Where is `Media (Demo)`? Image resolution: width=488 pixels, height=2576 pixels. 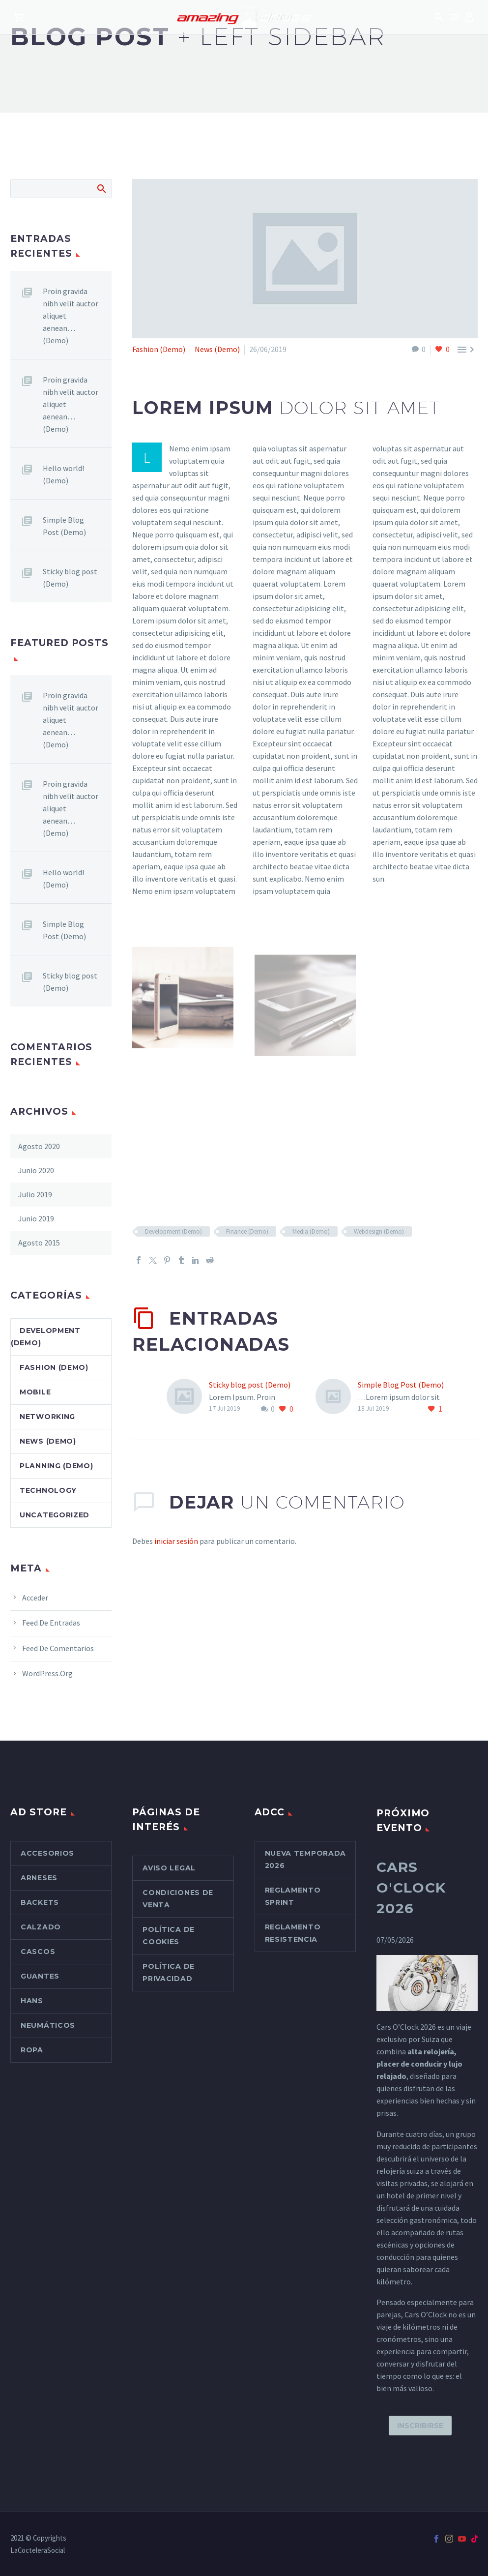 Media (Demo) is located at coordinates (311, 1231).